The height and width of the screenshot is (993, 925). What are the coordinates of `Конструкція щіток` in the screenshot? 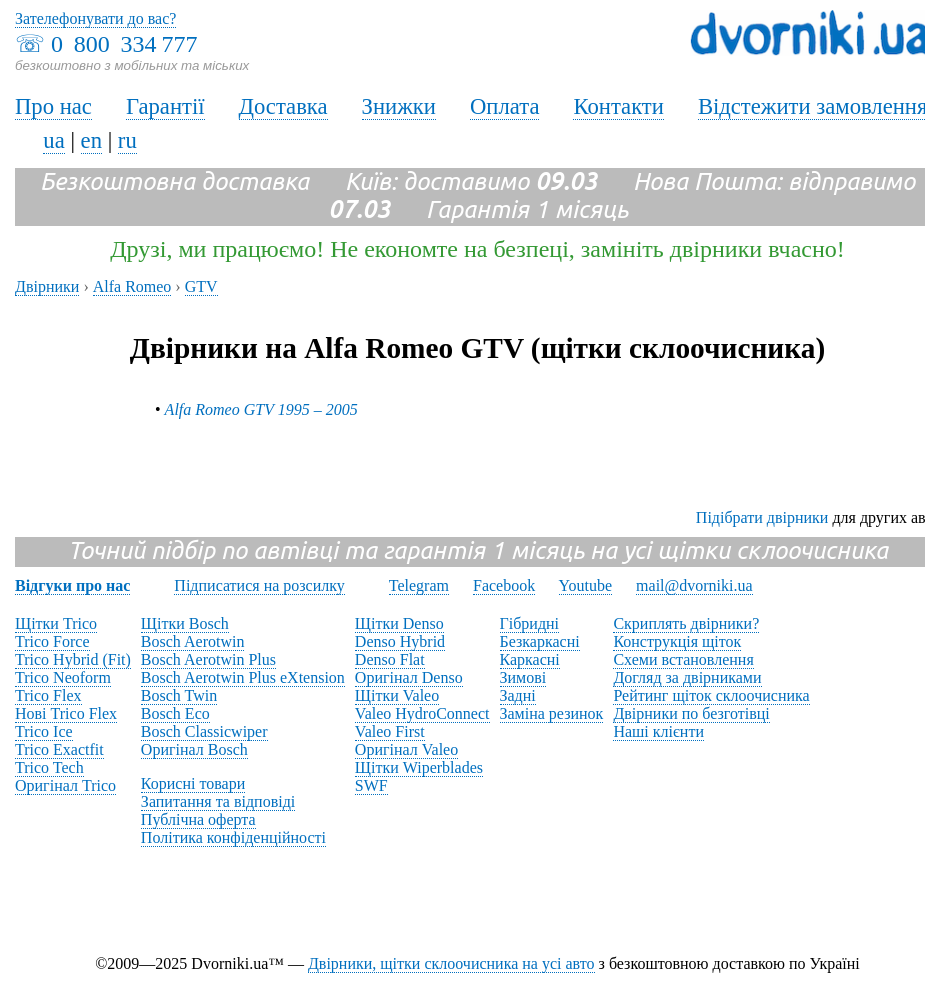 It's located at (677, 641).